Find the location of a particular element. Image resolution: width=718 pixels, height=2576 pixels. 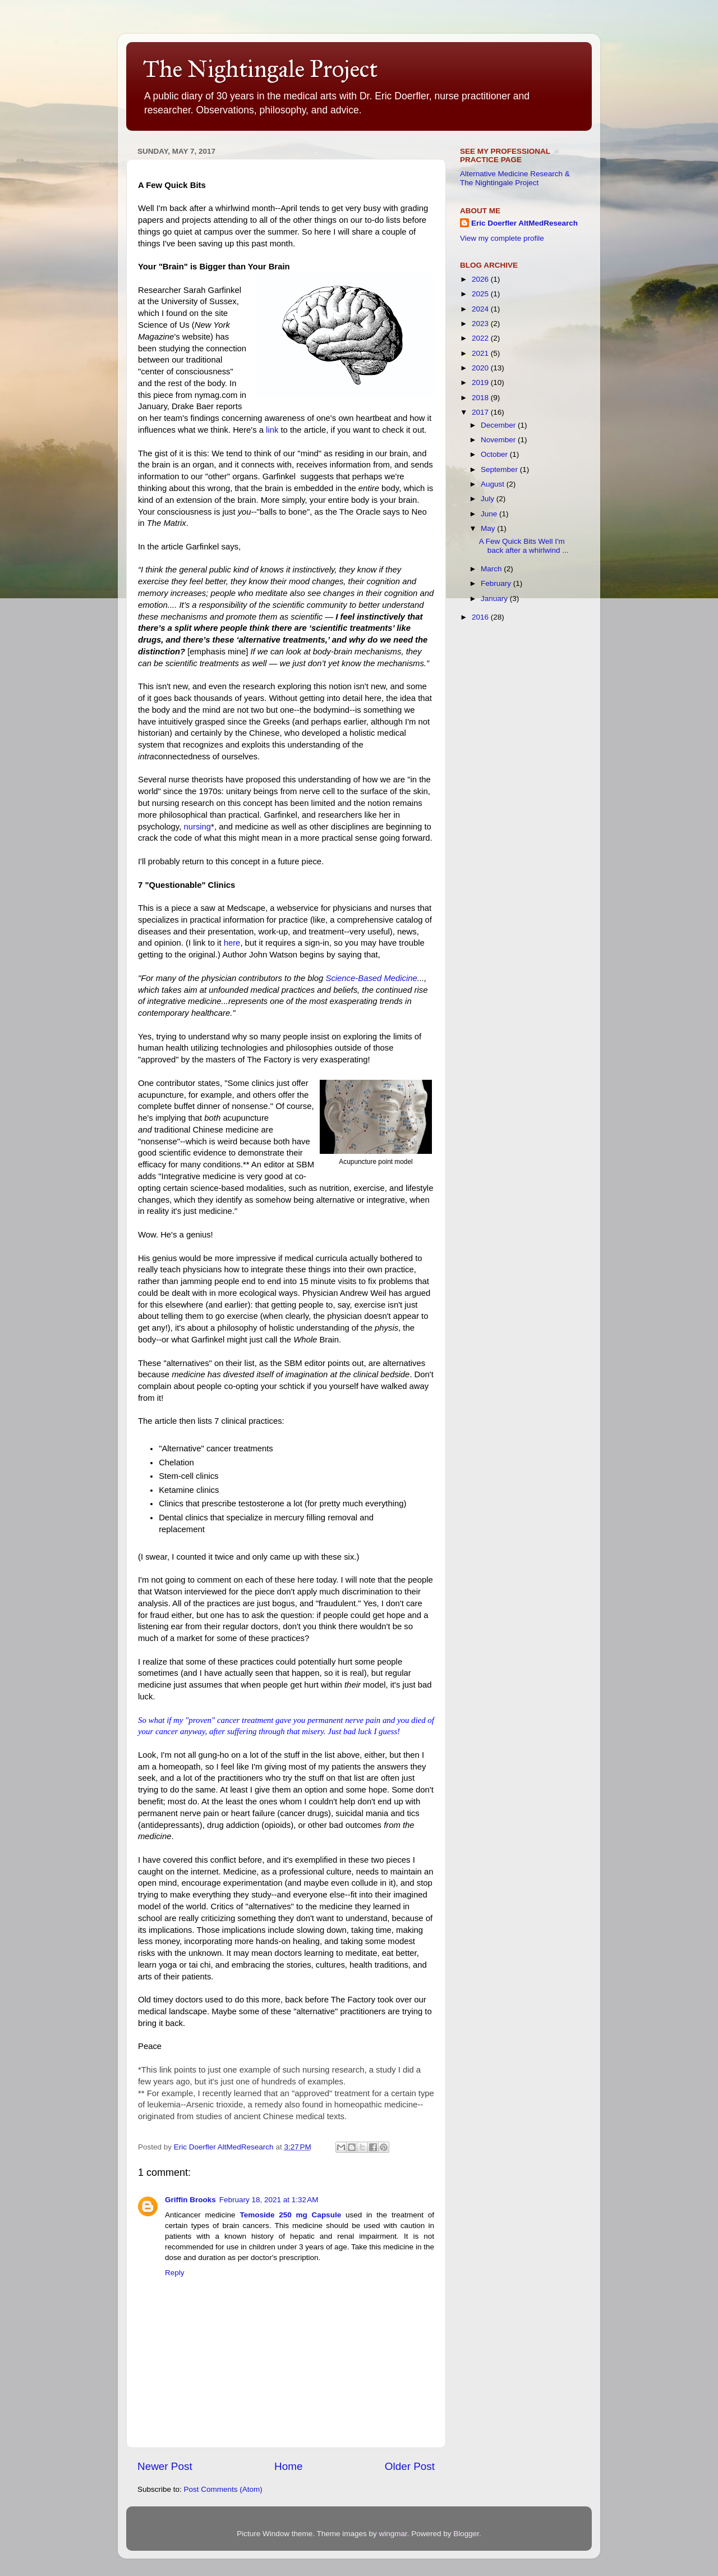

2025 is located at coordinates (481, 294).